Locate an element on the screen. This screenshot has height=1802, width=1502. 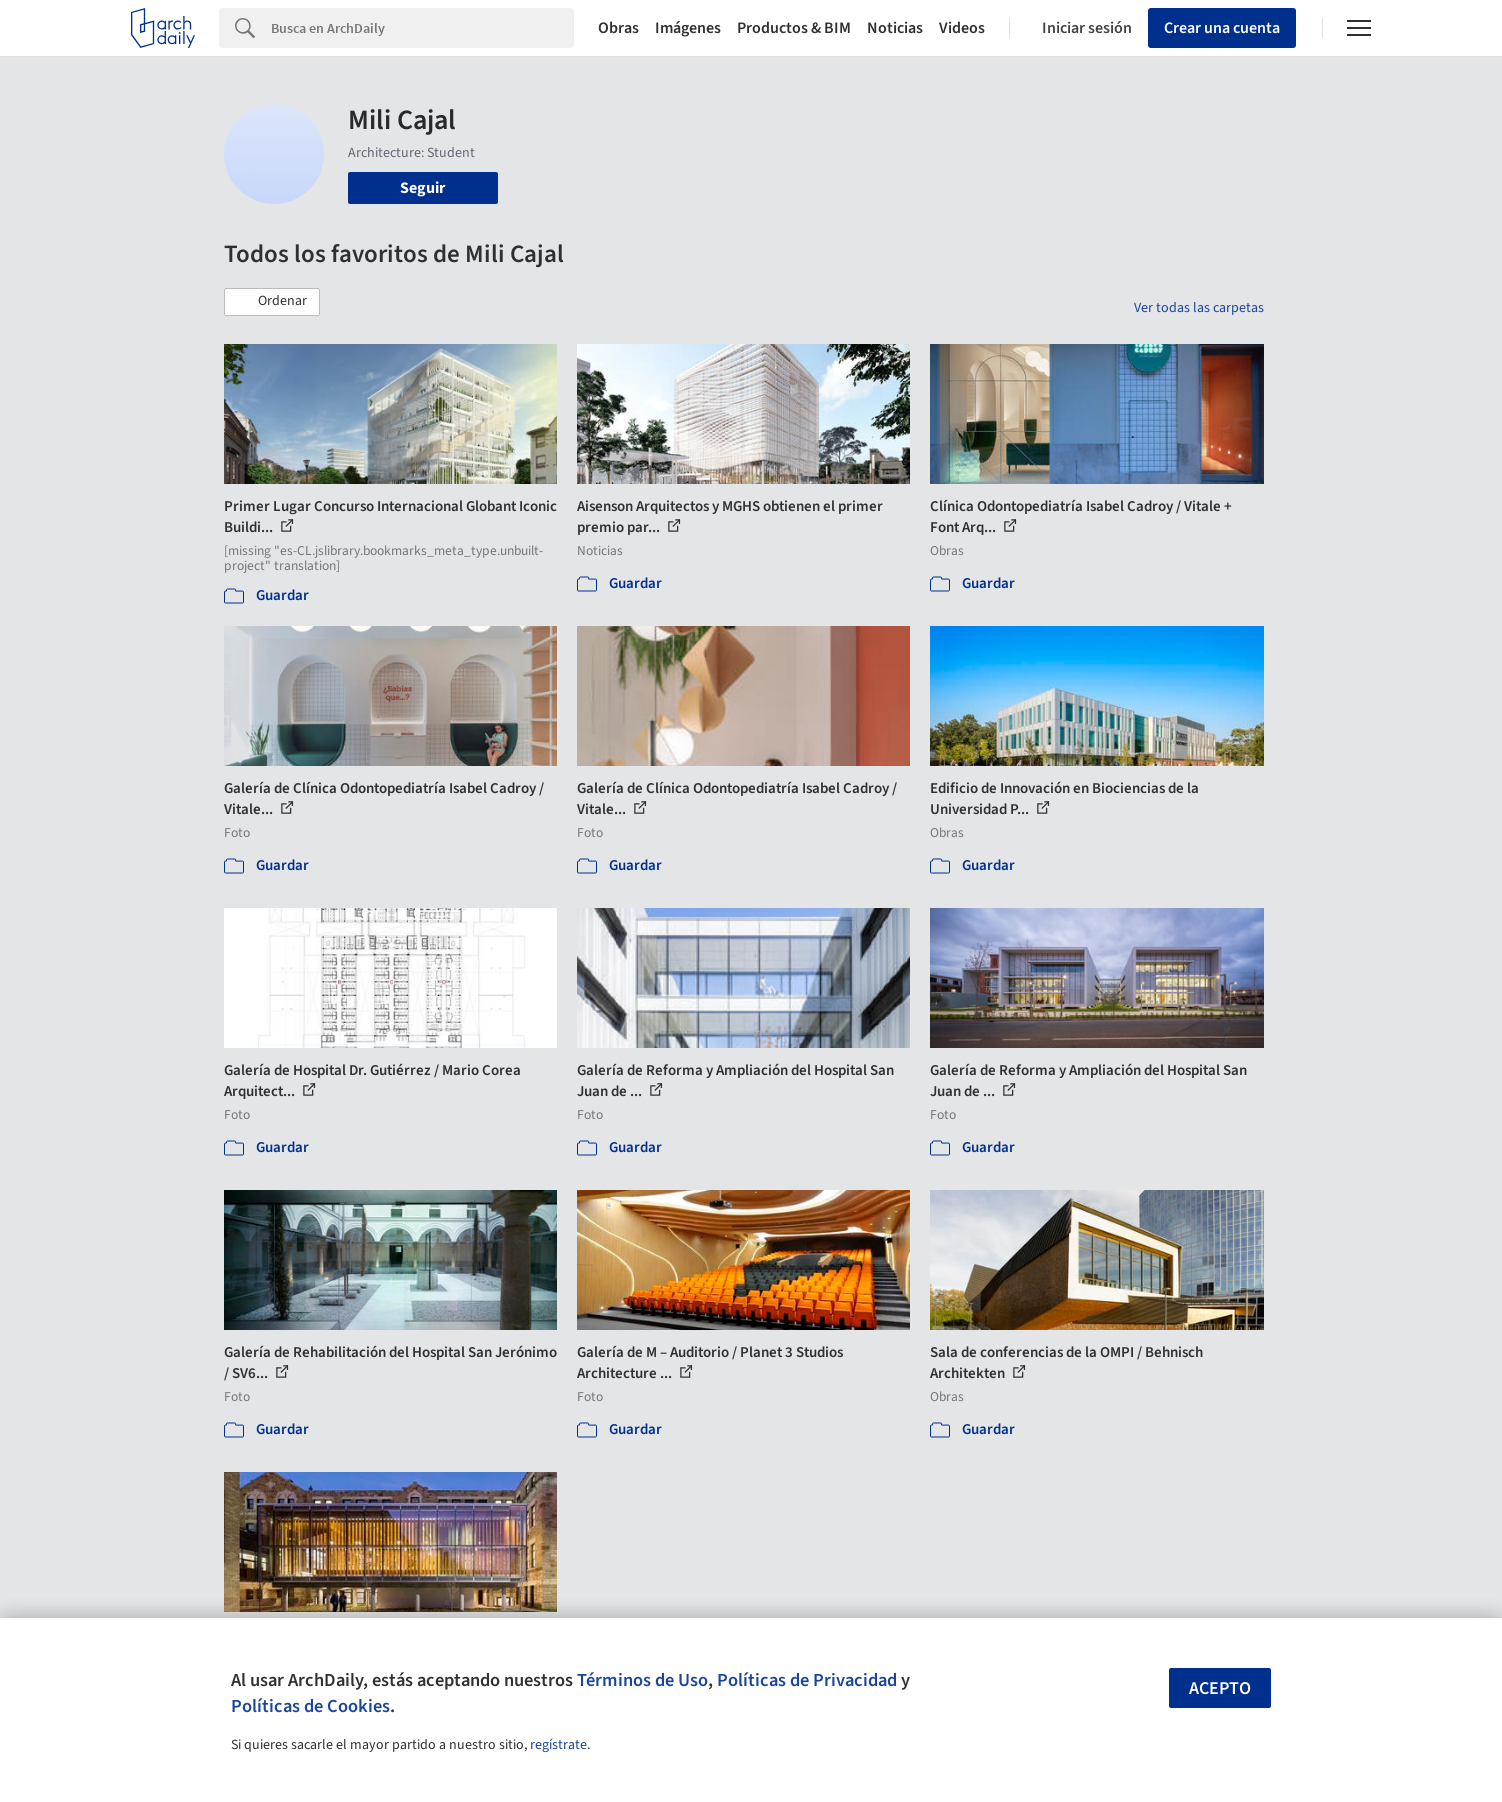
Acepto is located at coordinates (1220, 1688).